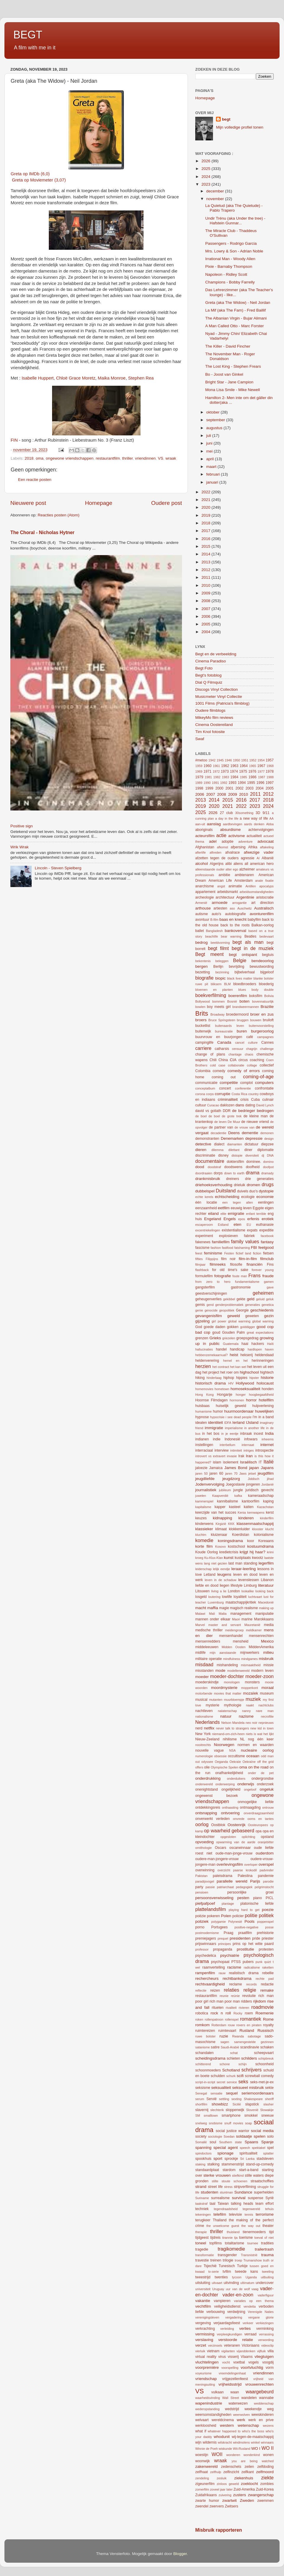 The height and width of the screenshot is (2576, 284). What do you see at coordinates (234, 1355) in the screenshot?
I see `heist` at bounding box center [234, 1355].